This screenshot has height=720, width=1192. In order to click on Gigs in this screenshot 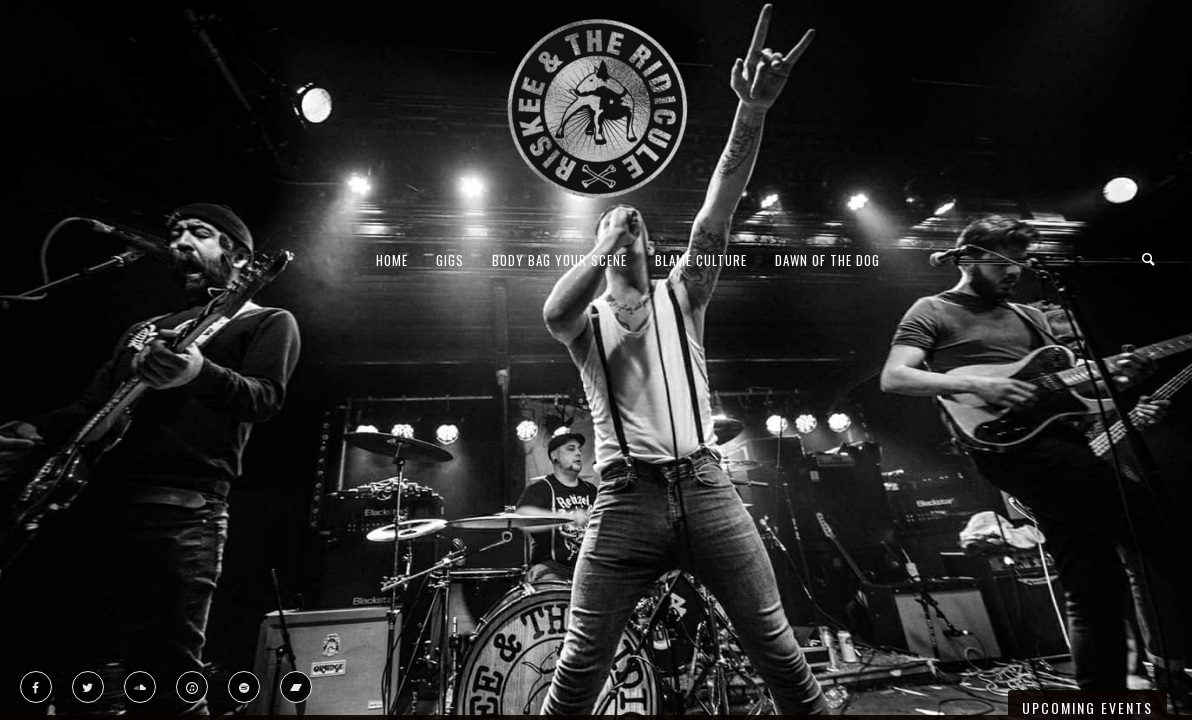, I will do `click(450, 260)`.